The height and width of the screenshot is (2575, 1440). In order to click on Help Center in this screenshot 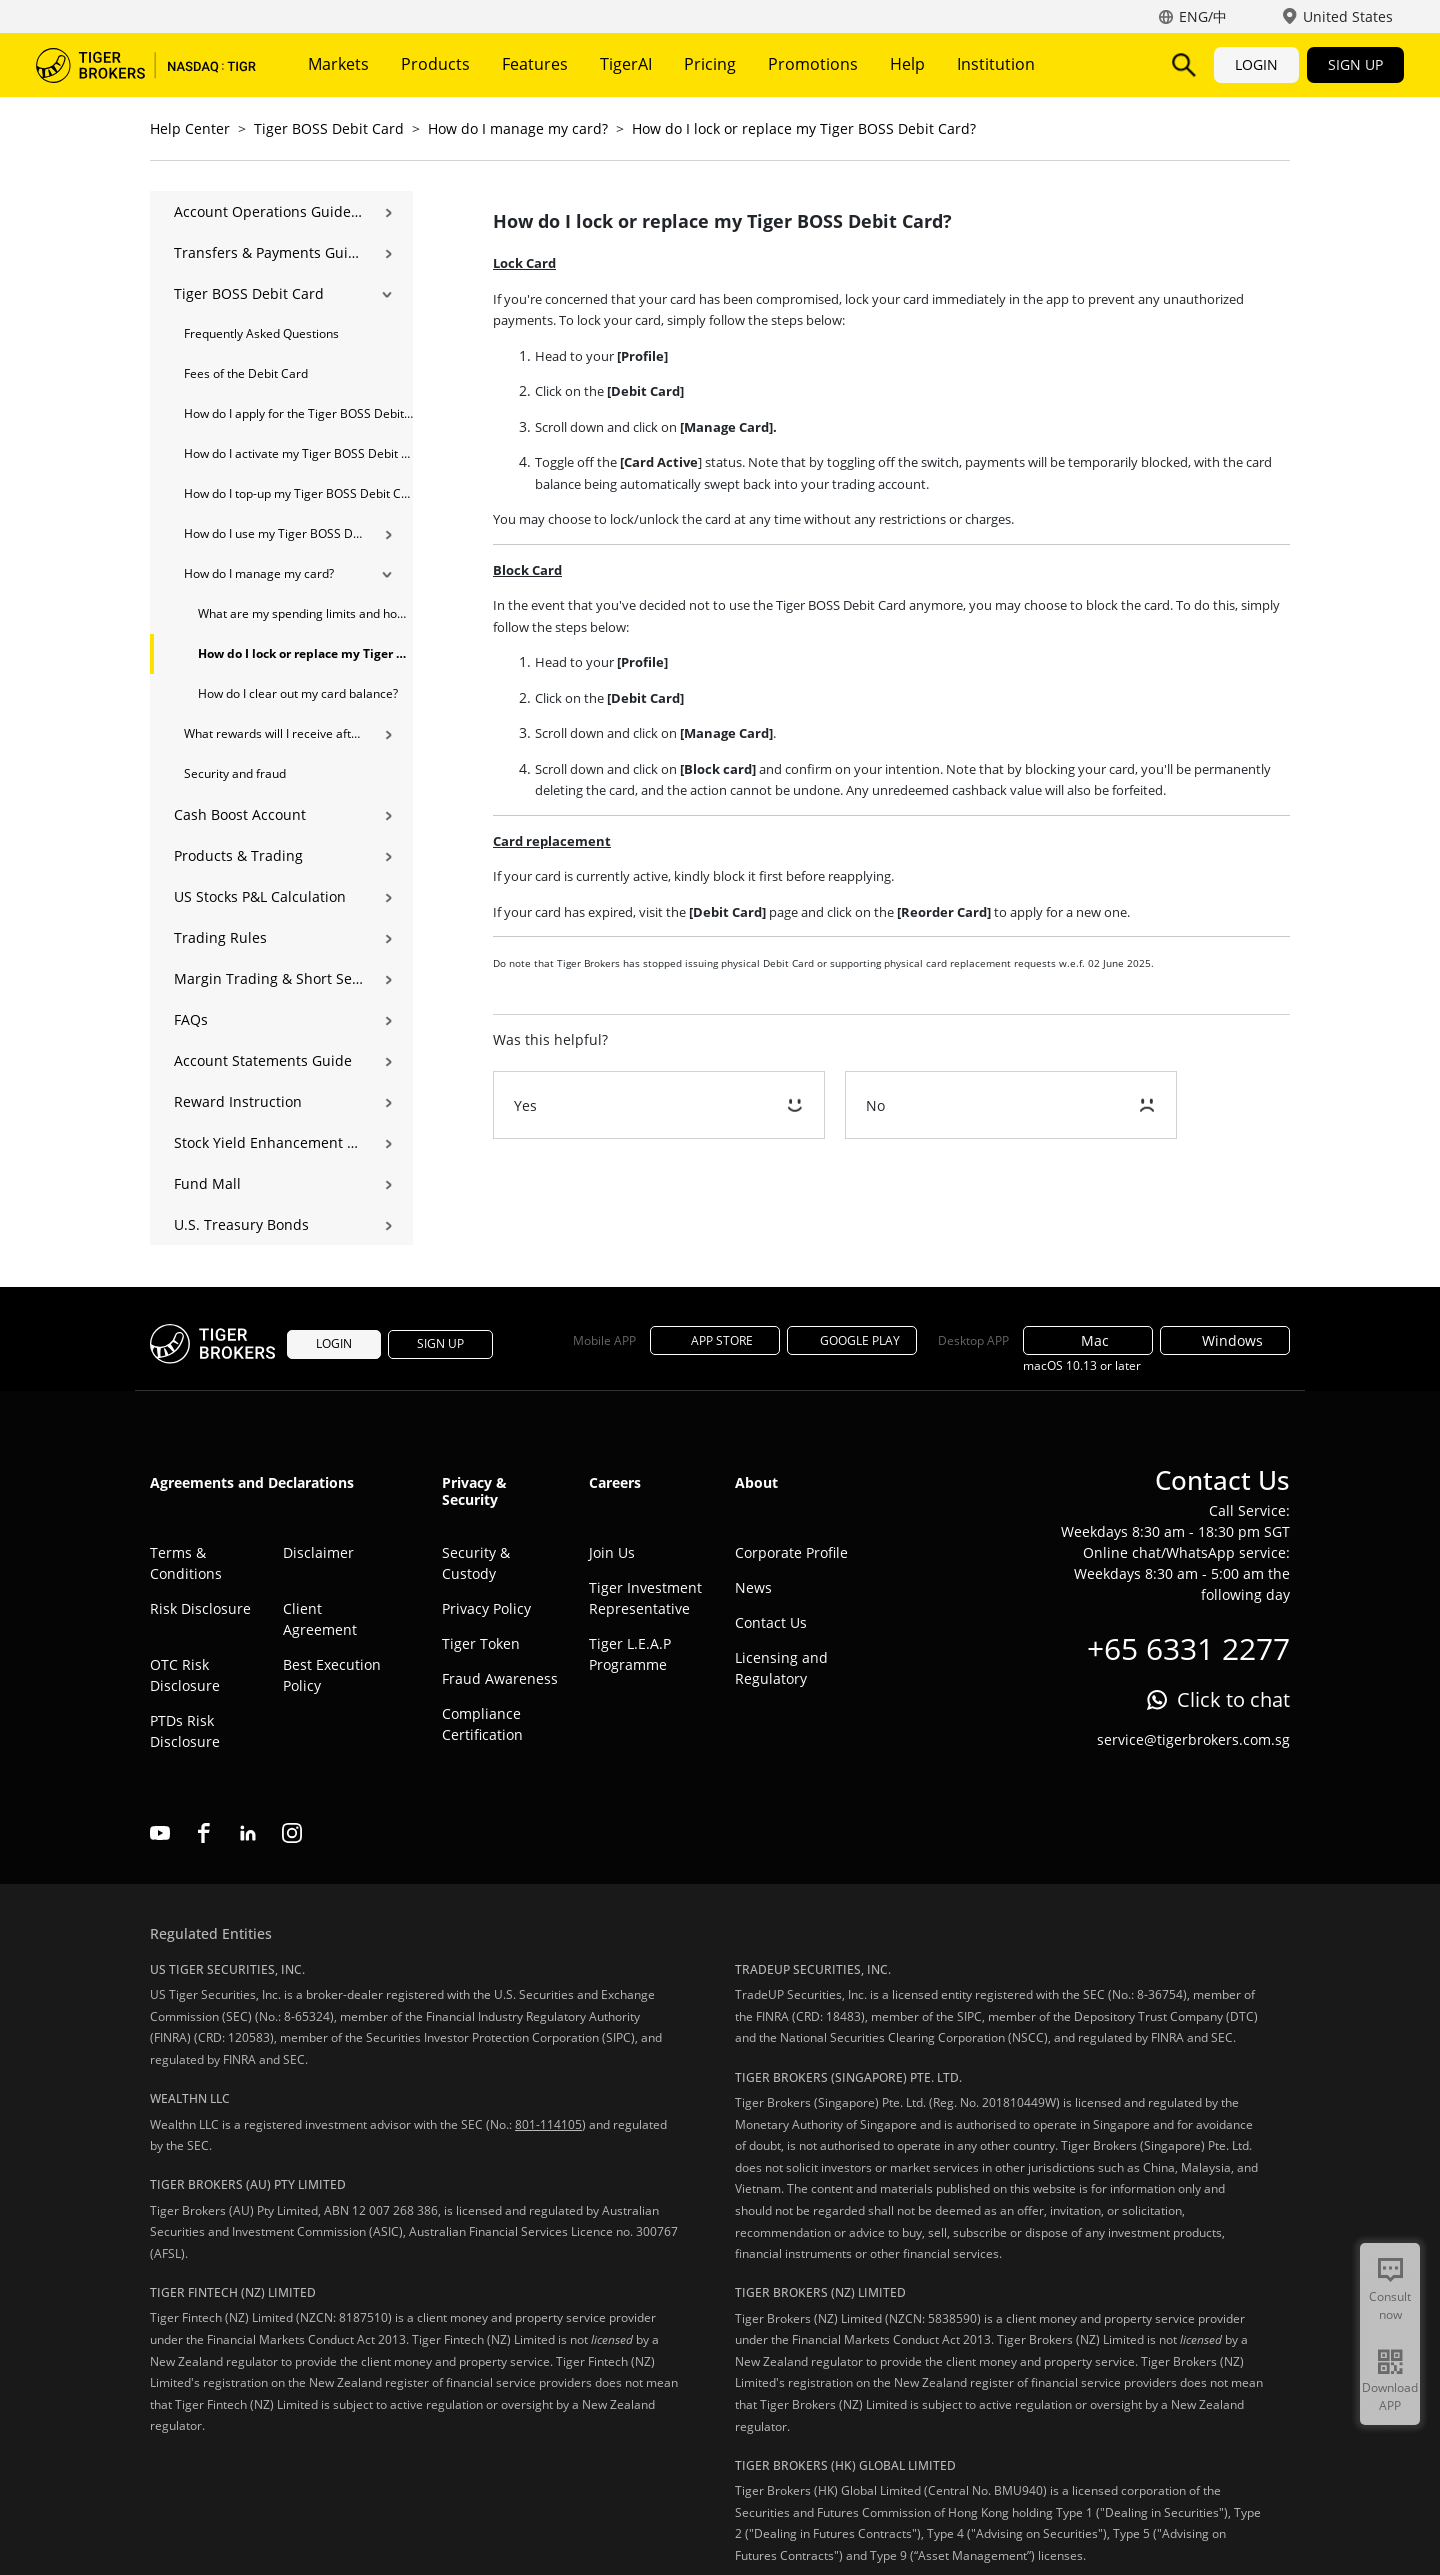, I will do `click(190, 128)`.